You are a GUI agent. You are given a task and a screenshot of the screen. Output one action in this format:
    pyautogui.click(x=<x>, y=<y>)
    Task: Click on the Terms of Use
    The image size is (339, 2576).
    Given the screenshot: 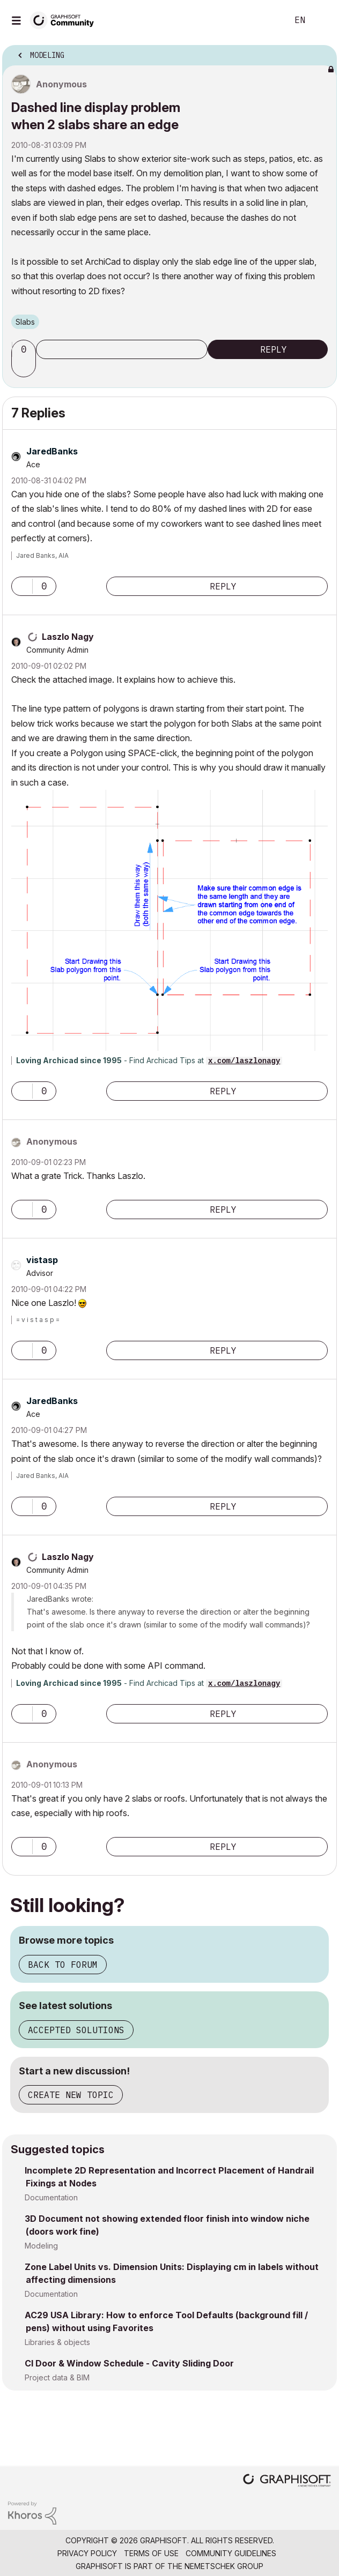 What is the action you would take?
    pyautogui.click(x=151, y=2553)
    